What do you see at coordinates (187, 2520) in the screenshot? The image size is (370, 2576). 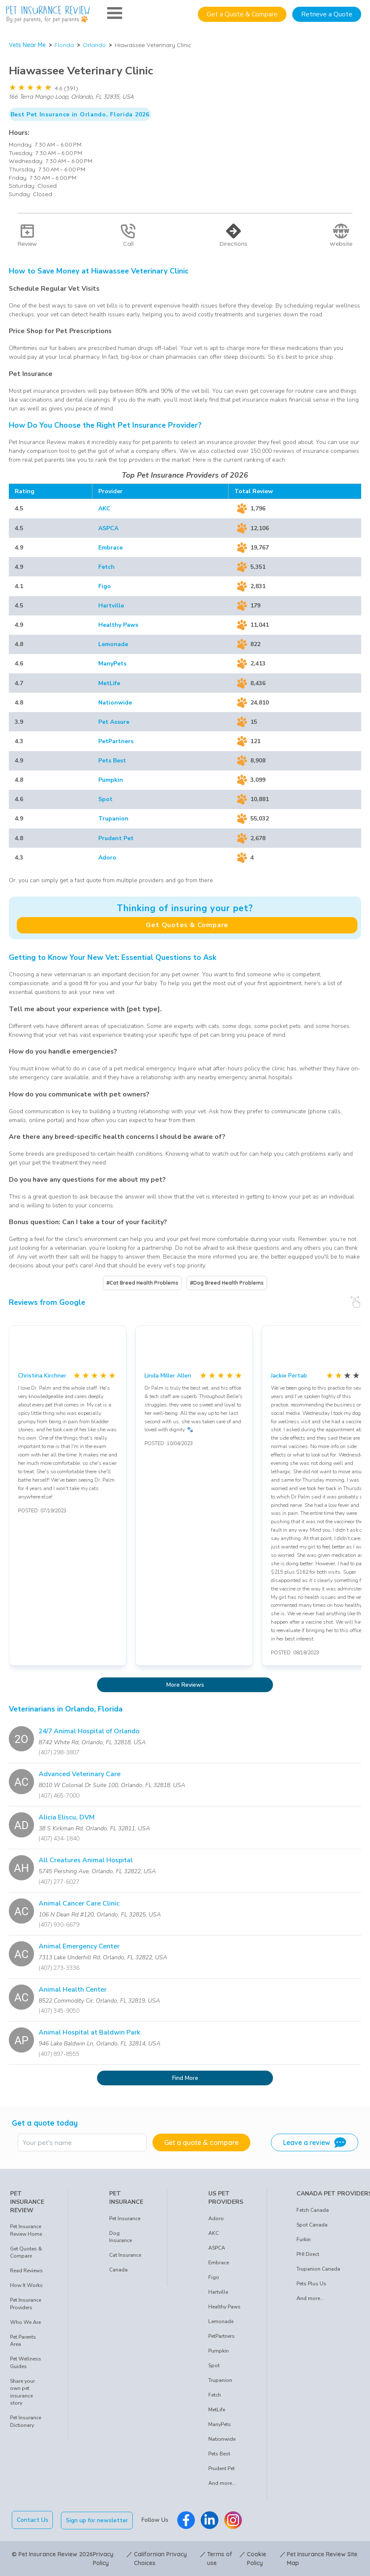 I see `[Pet Insurance Review Facebook]` at bounding box center [187, 2520].